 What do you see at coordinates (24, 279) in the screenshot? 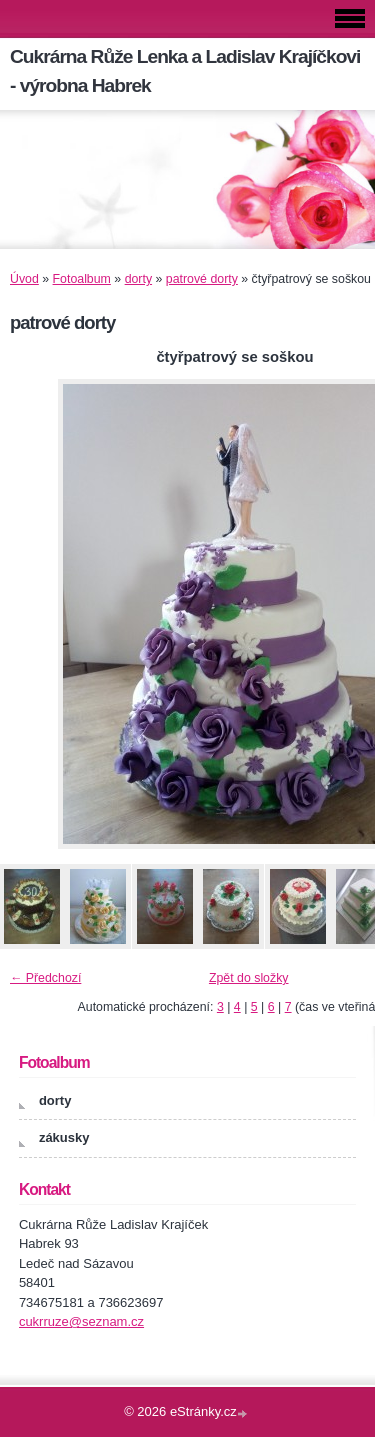
I see `Úvod` at bounding box center [24, 279].